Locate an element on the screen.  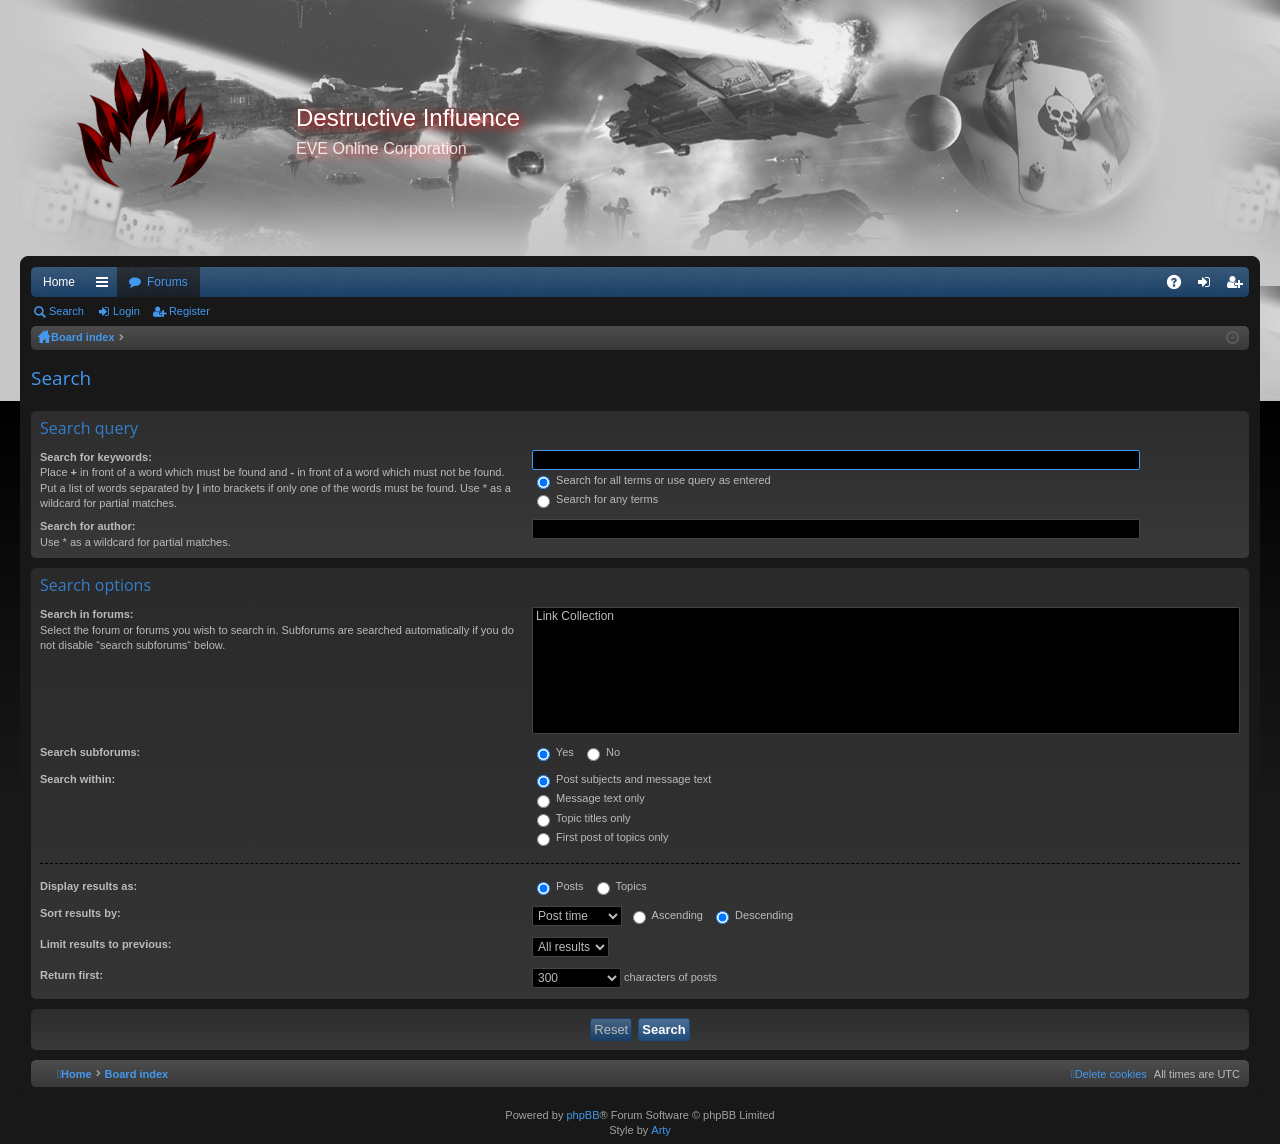
Login [menuitem] is located at coordinates (1208, 286).